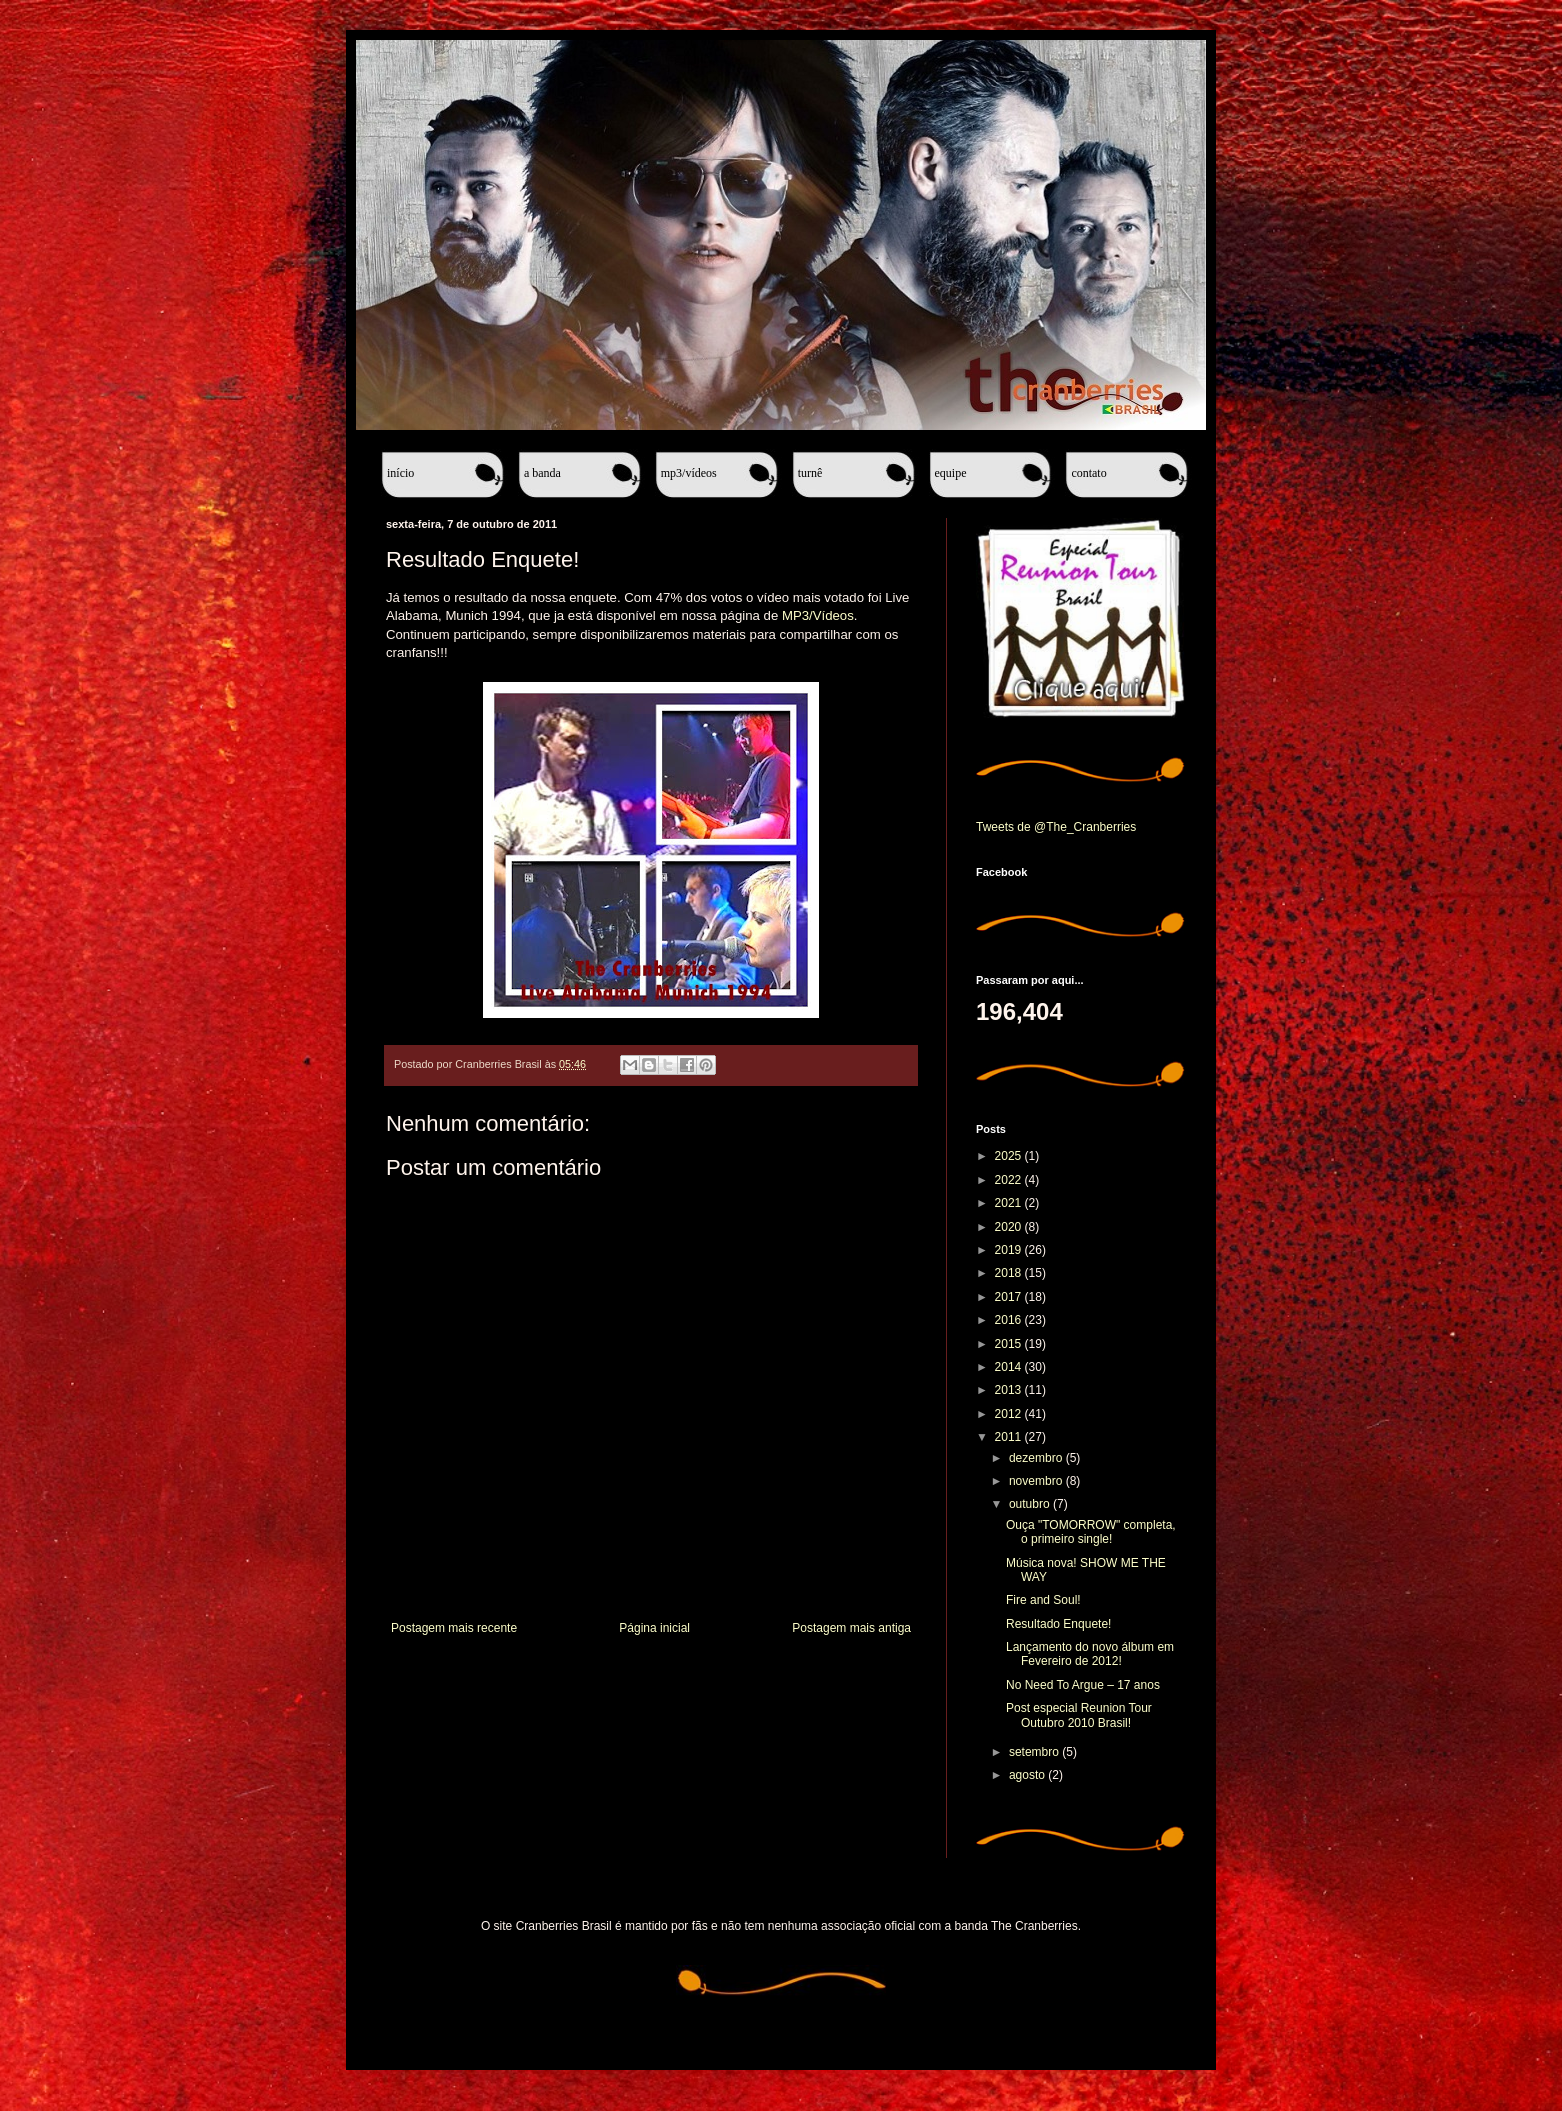  I want to click on Turnê, so click(810, 473).